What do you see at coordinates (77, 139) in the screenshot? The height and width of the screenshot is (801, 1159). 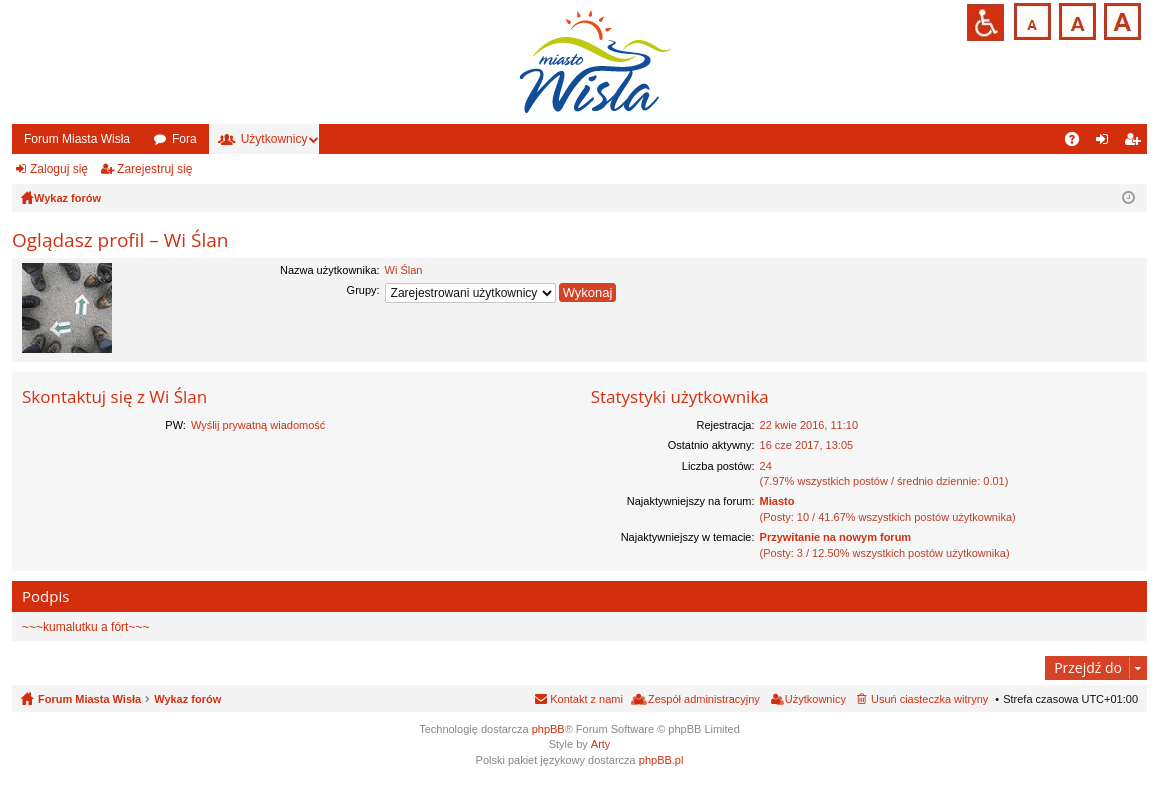 I see `Forum Miasta Wisła` at bounding box center [77, 139].